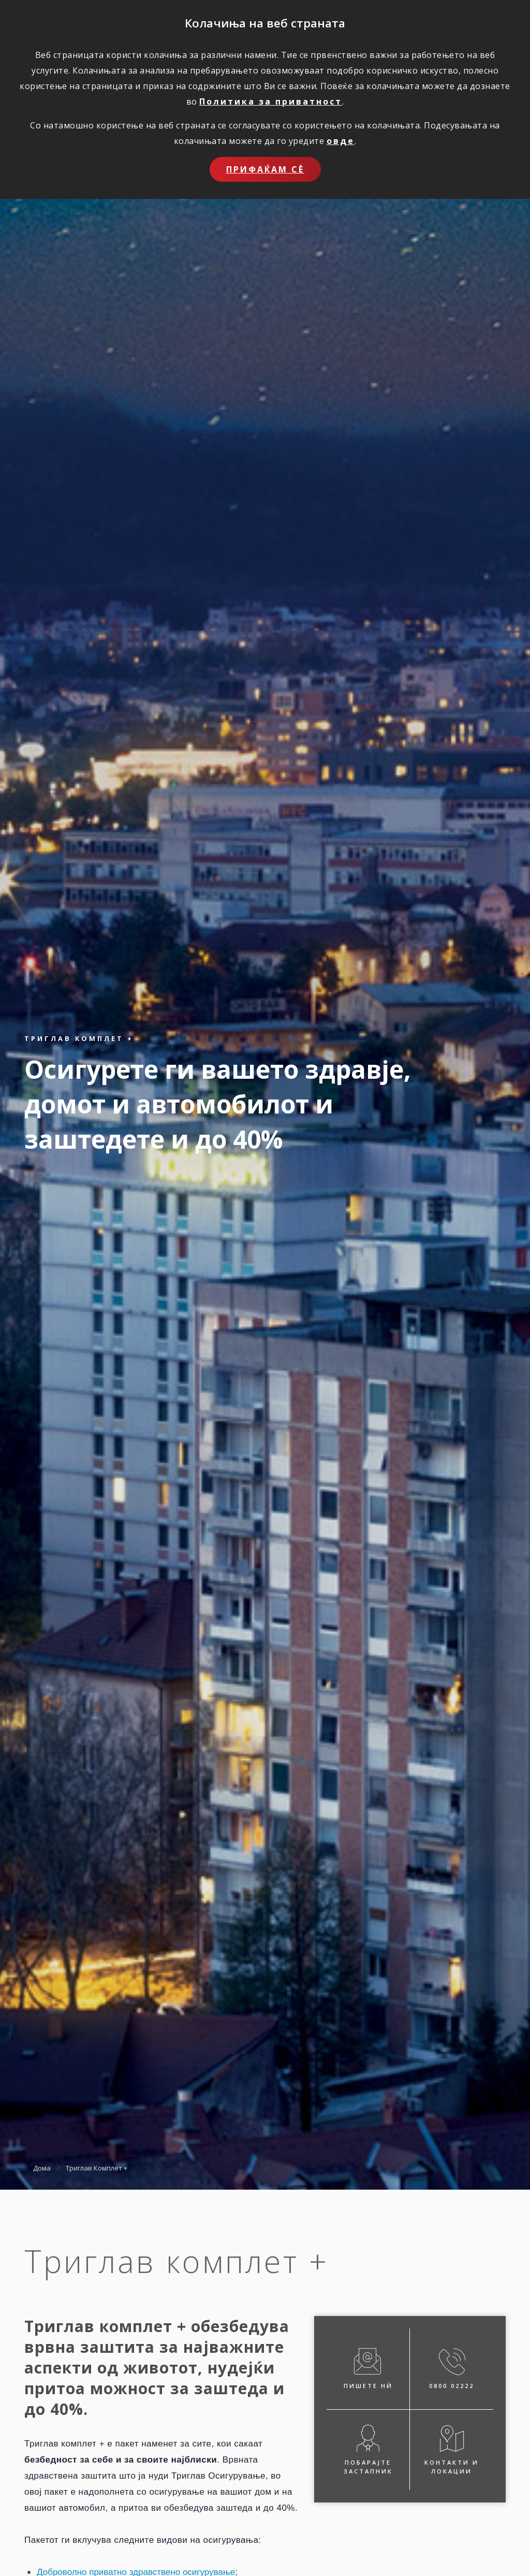 The height and width of the screenshot is (2576, 530). I want to click on Прифаќам сѐ, so click(265, 169).